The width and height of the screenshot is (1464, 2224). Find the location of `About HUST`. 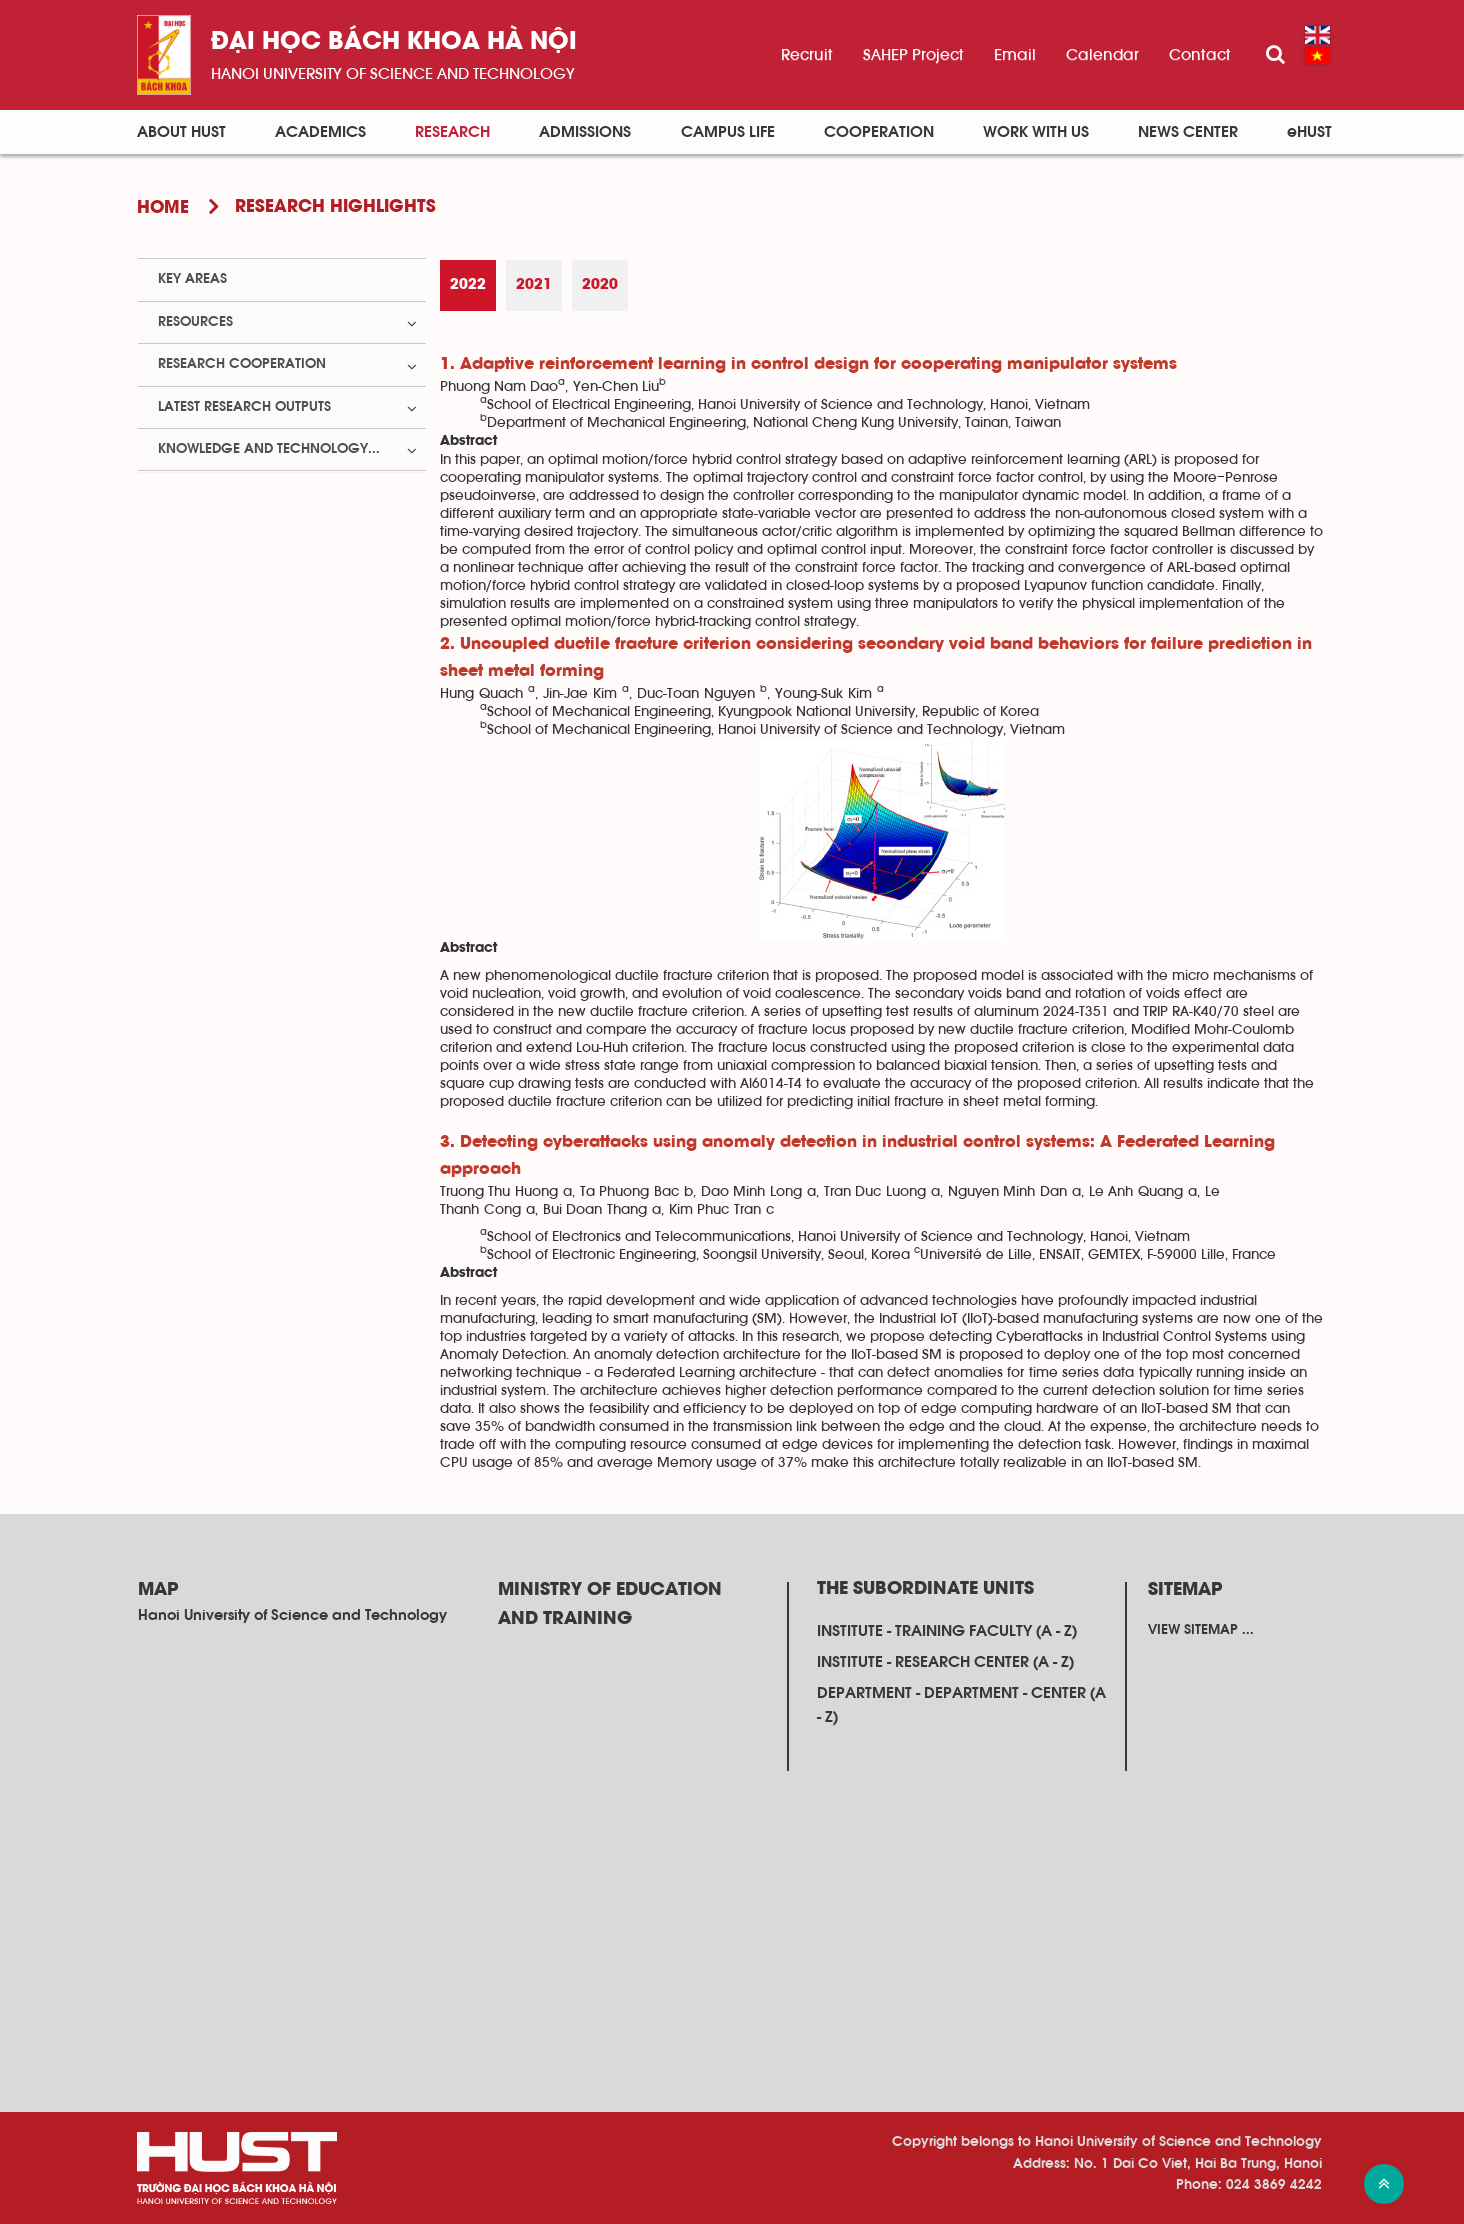

About HUST is located at coordinates (181, 132).